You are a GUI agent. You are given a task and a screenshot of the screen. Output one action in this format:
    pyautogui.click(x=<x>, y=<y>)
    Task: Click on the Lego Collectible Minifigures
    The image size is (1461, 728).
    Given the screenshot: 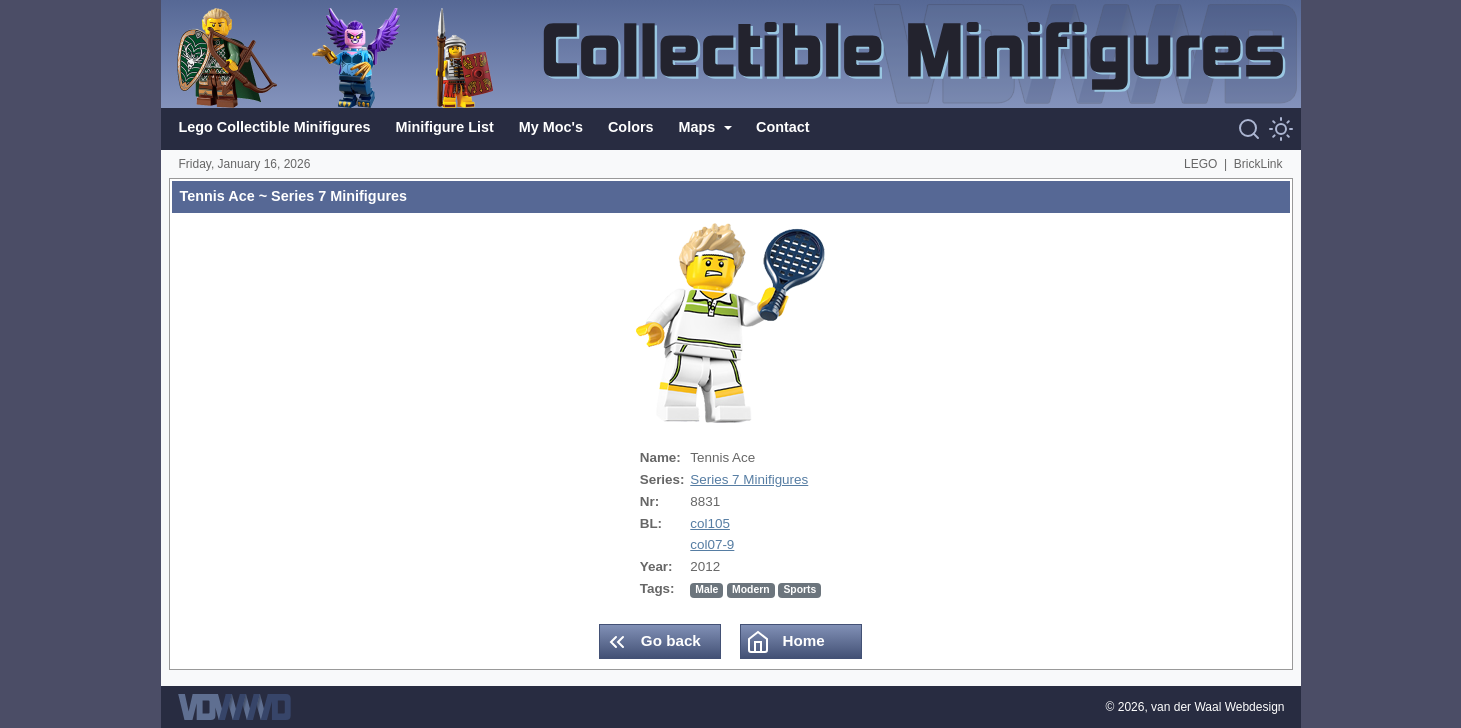 What is the action you would take?
    pyautogui.click(x=275, y=127)
    